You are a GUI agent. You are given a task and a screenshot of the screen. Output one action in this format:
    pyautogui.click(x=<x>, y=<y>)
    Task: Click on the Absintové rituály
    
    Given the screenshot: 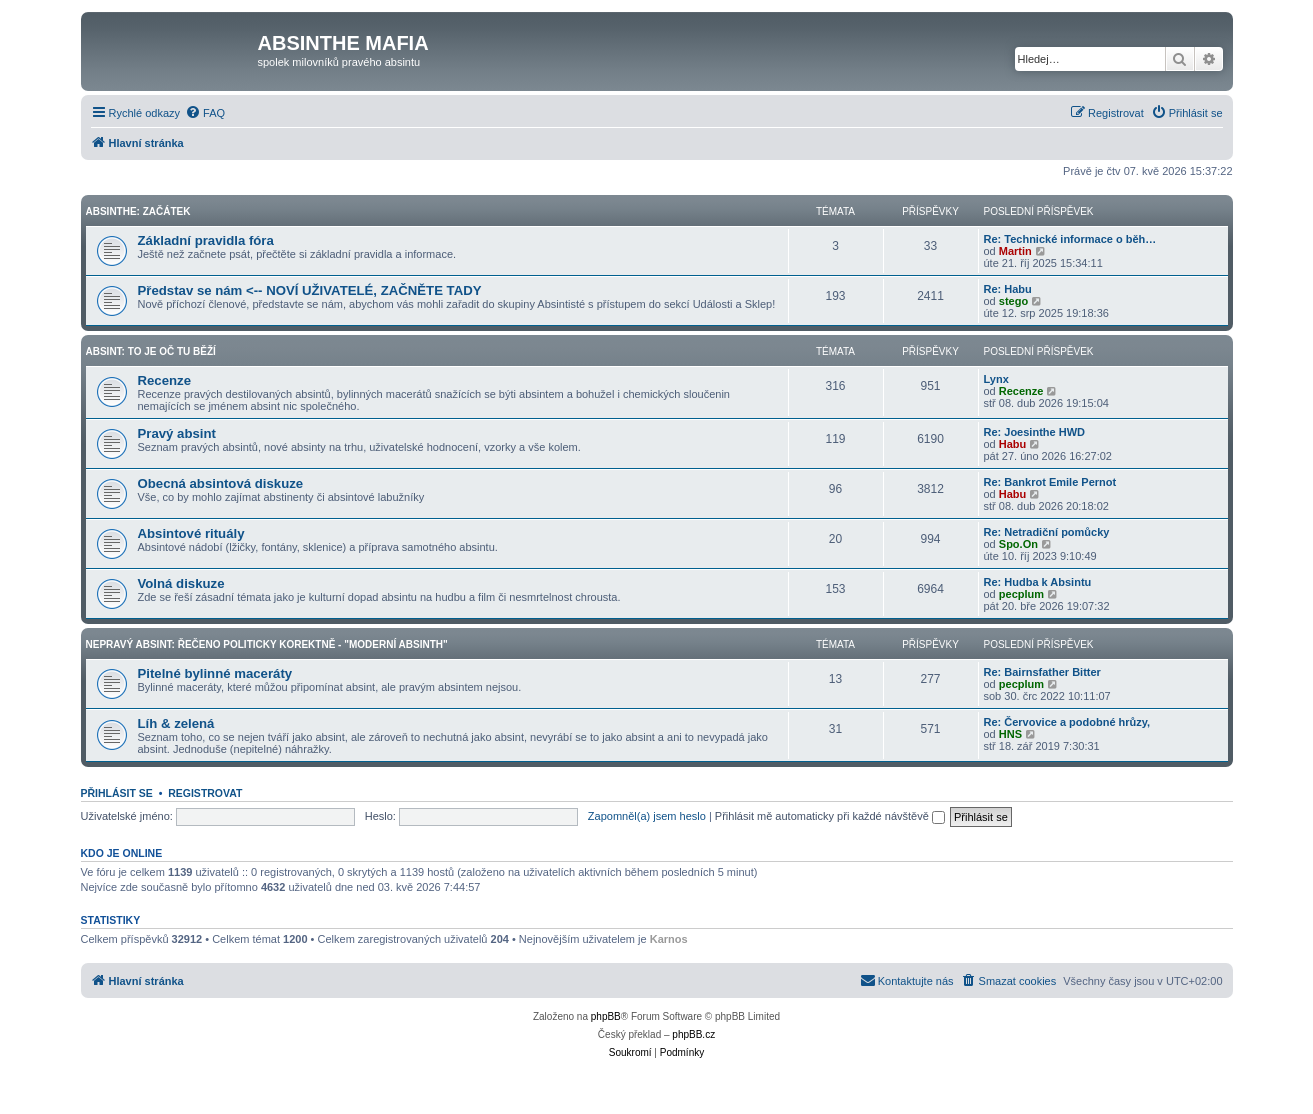 What is the action you would take?
    pyautogui.click(x=191, y=533)
    